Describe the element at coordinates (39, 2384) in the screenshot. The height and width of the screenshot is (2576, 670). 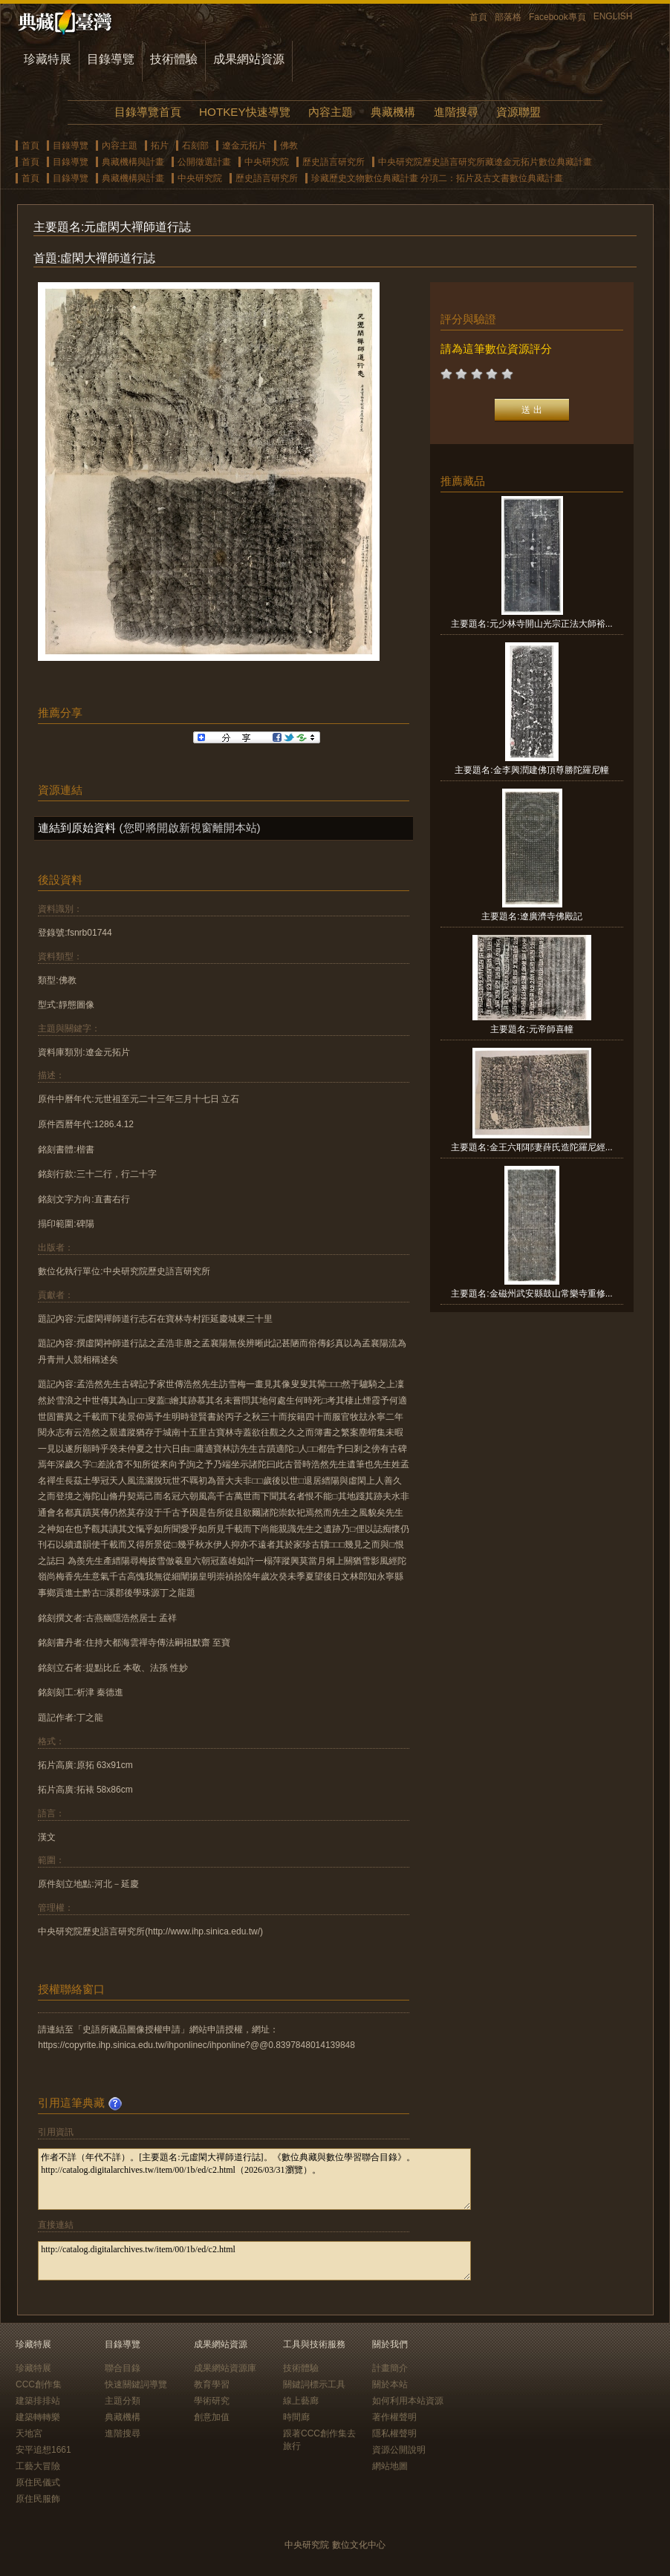
I see `CCC創作集` at that location.